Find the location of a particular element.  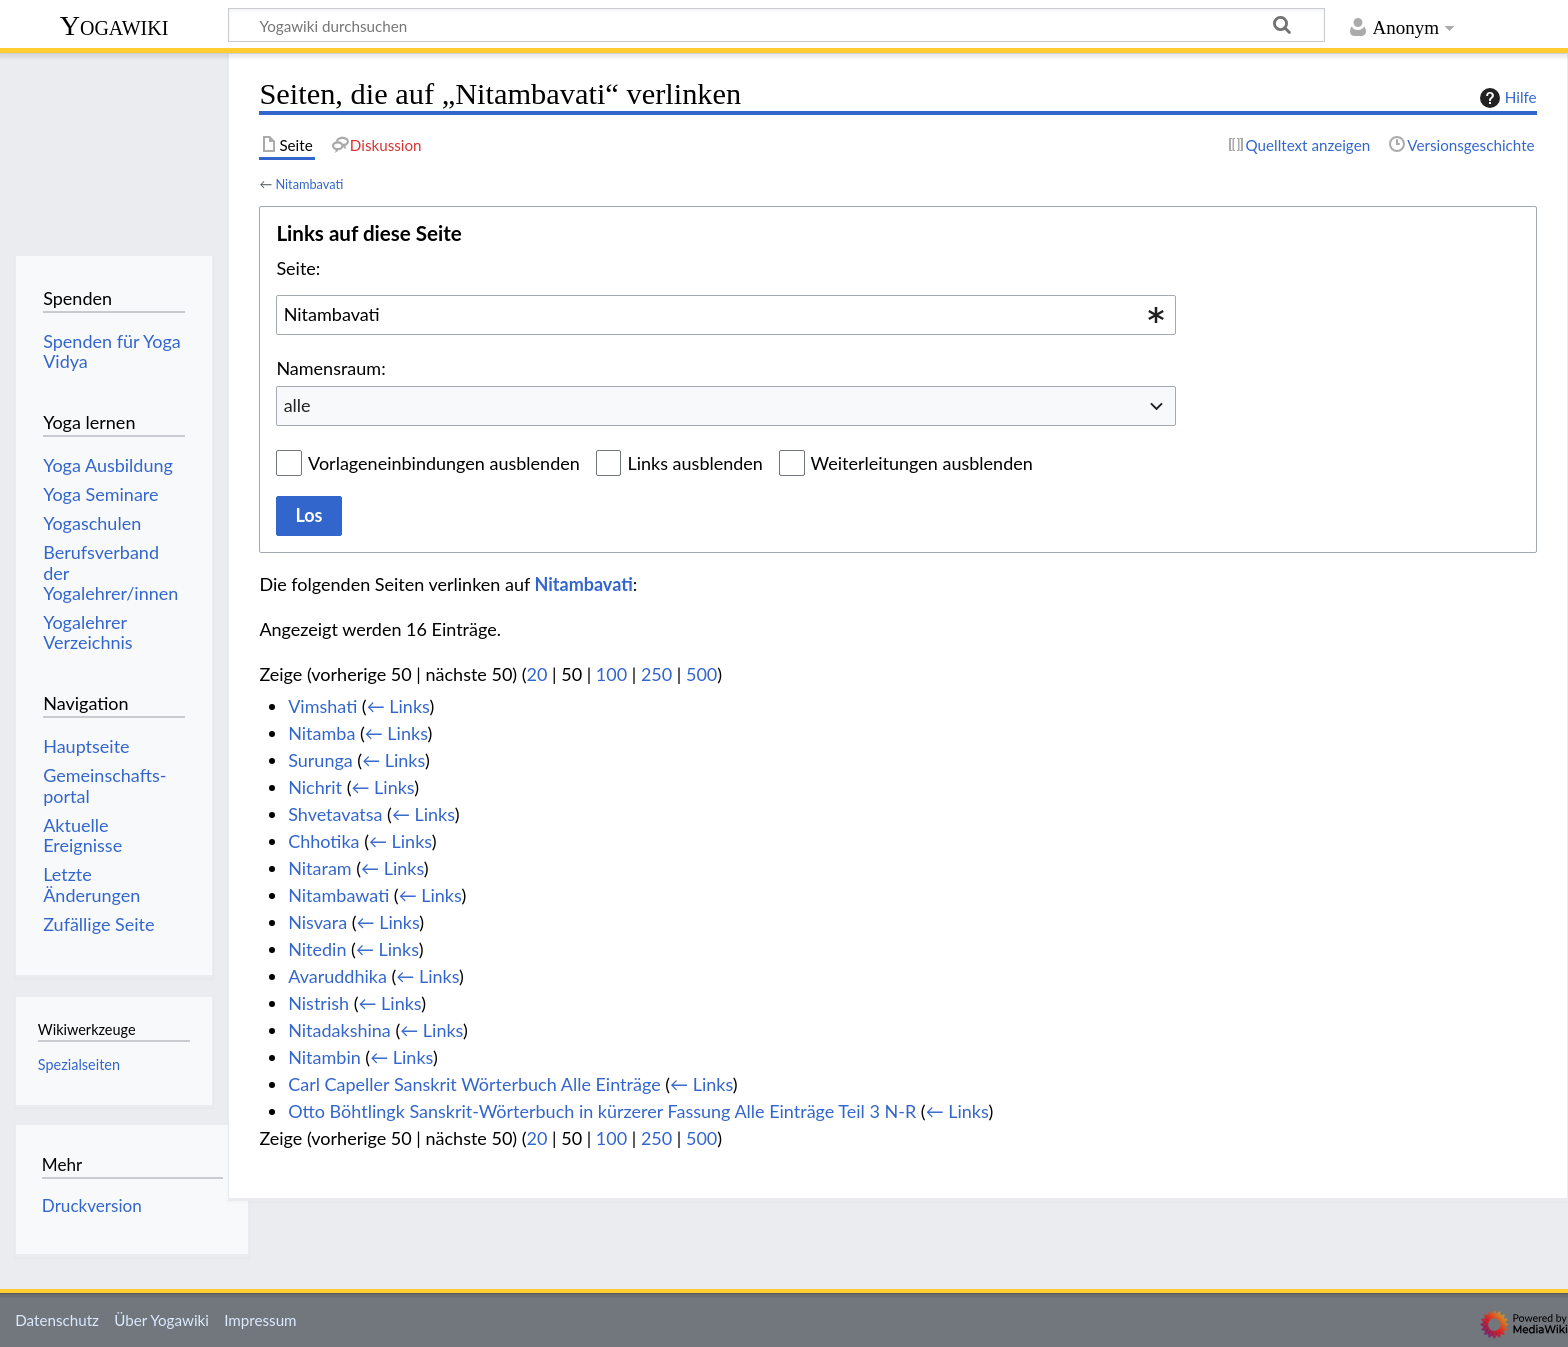

Carl Capeller Sanskrit Wörterbuch Alle Einträge is located at coordinates (474, 1084).